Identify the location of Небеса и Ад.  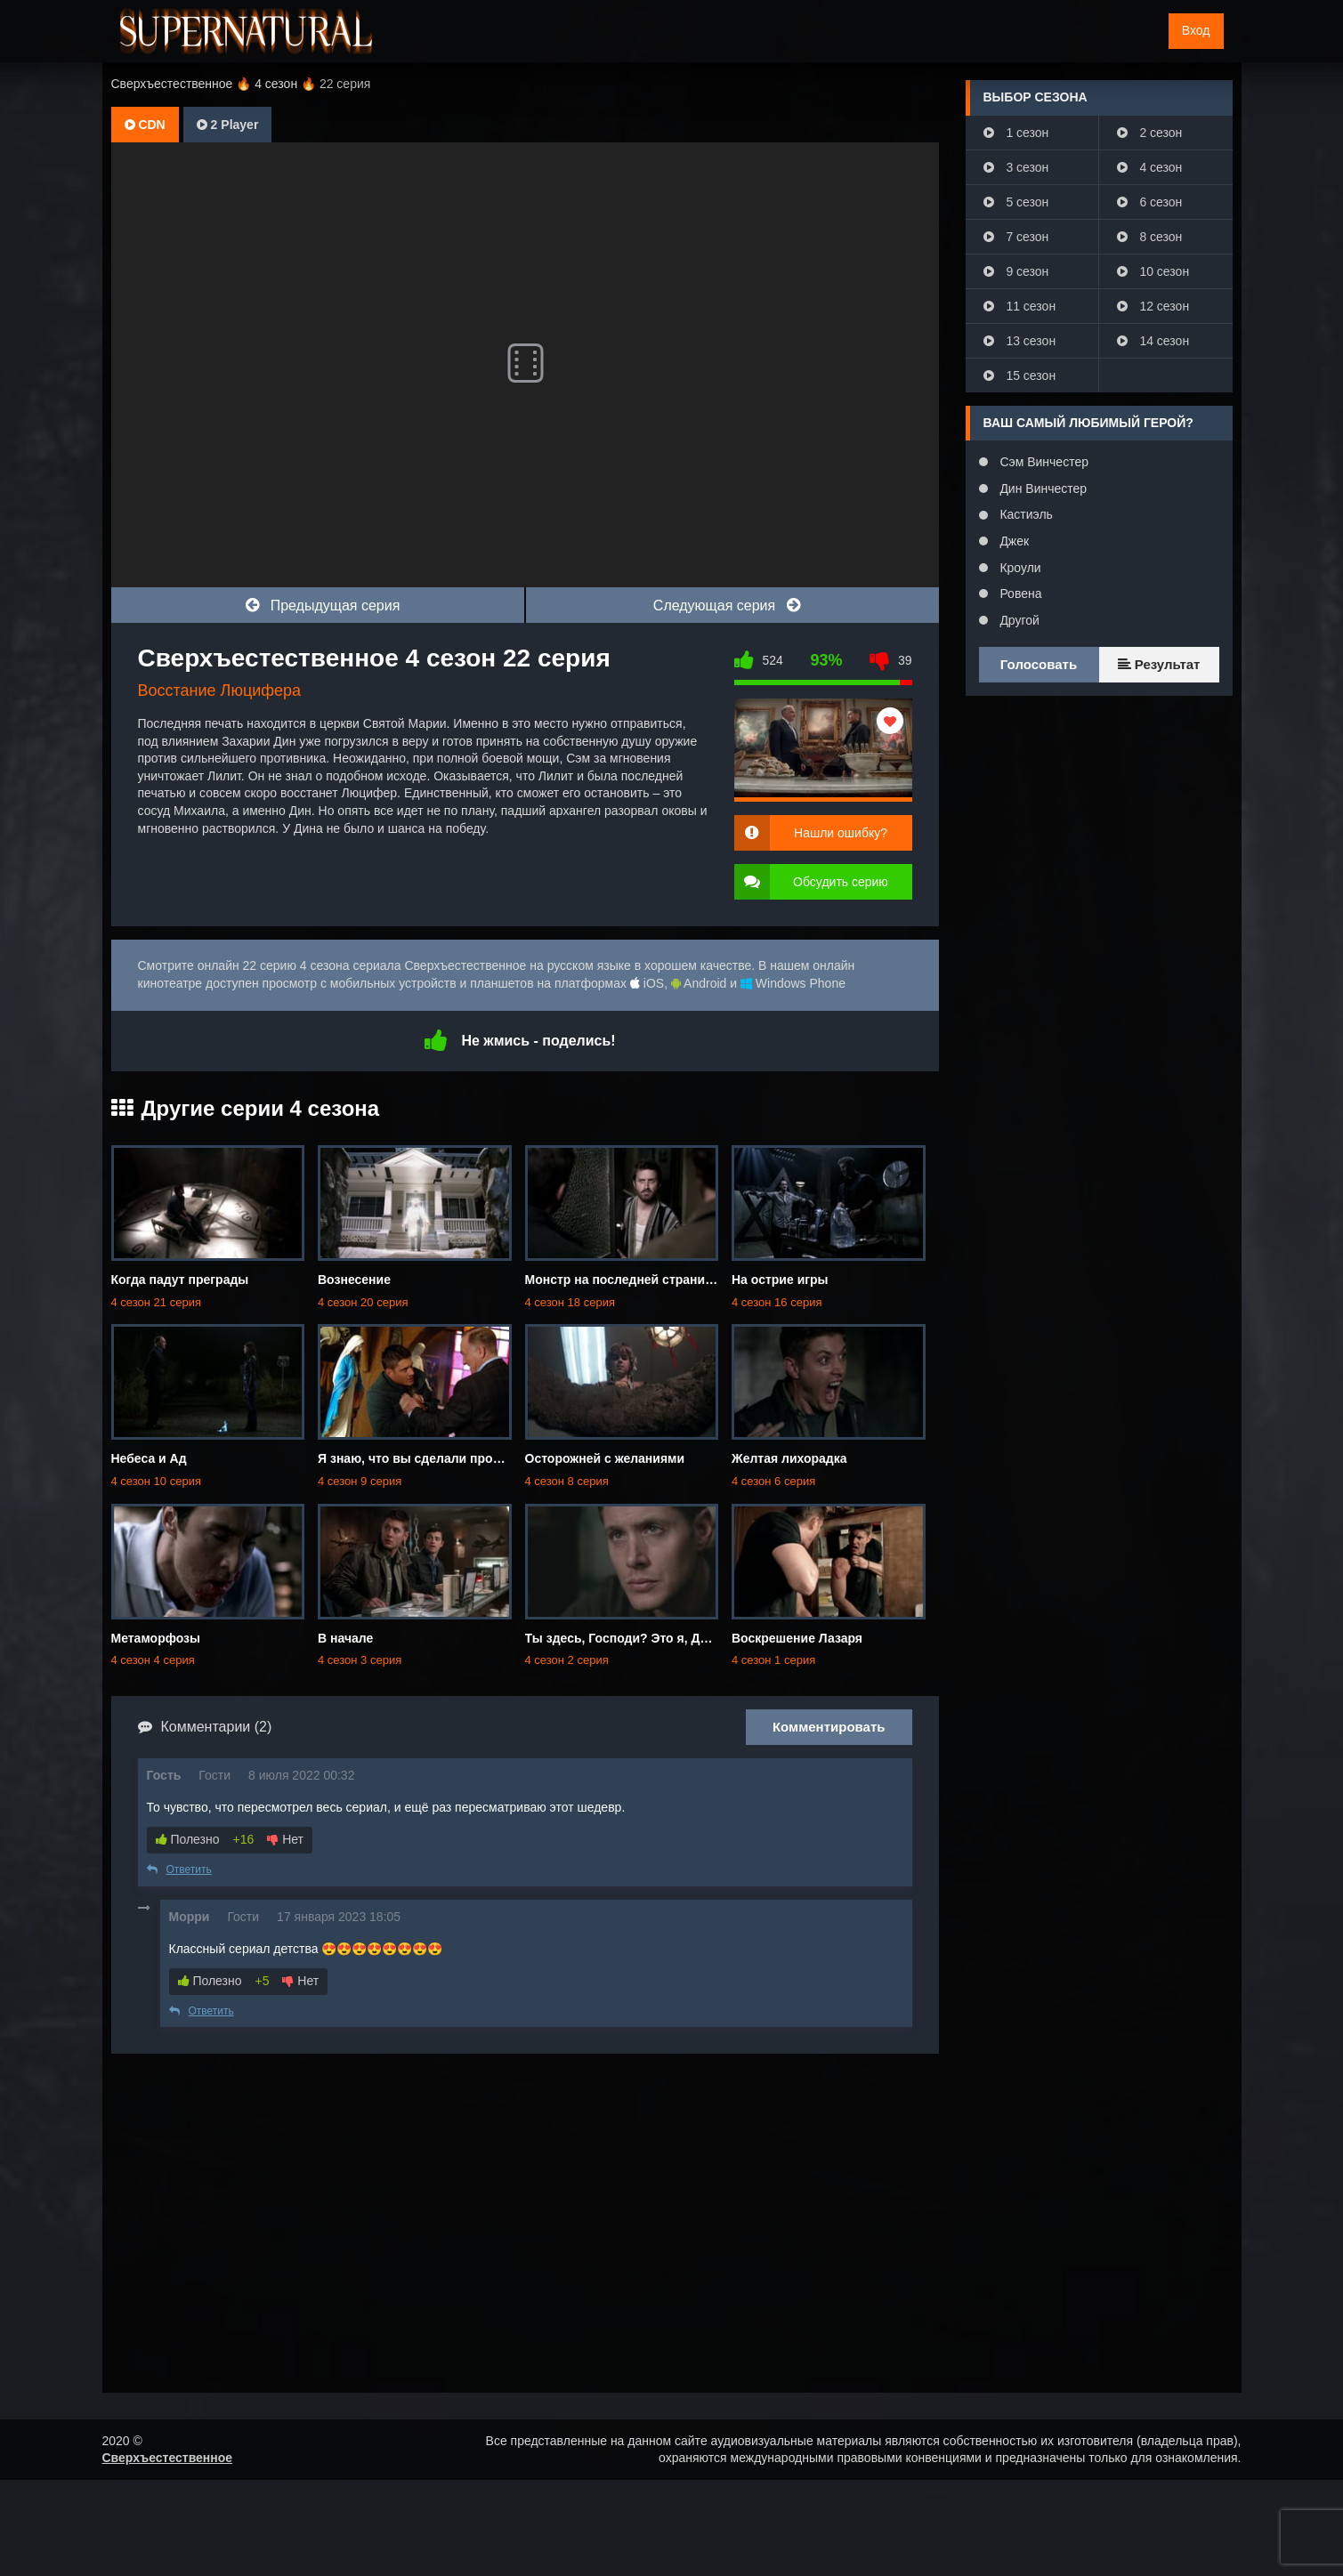
(149, 1458).